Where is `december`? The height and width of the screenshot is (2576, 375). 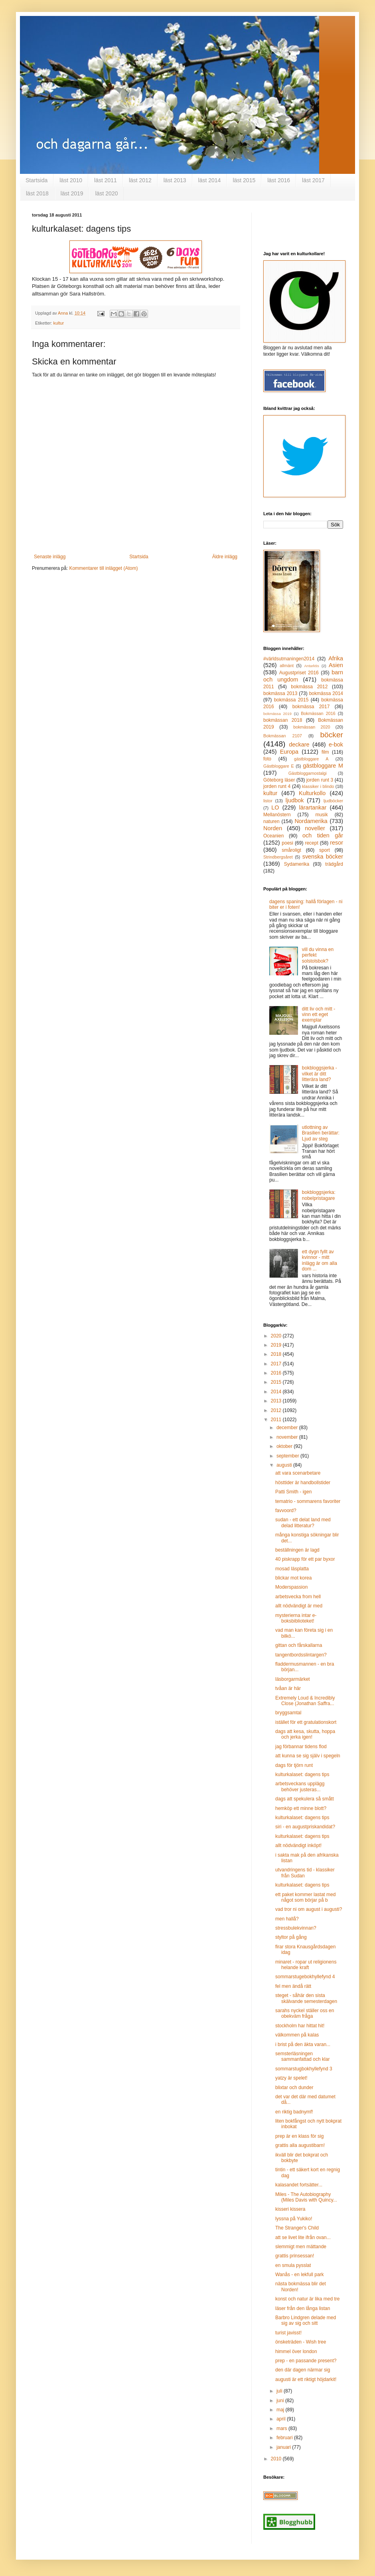 december is located at coordinates (287, 1427).